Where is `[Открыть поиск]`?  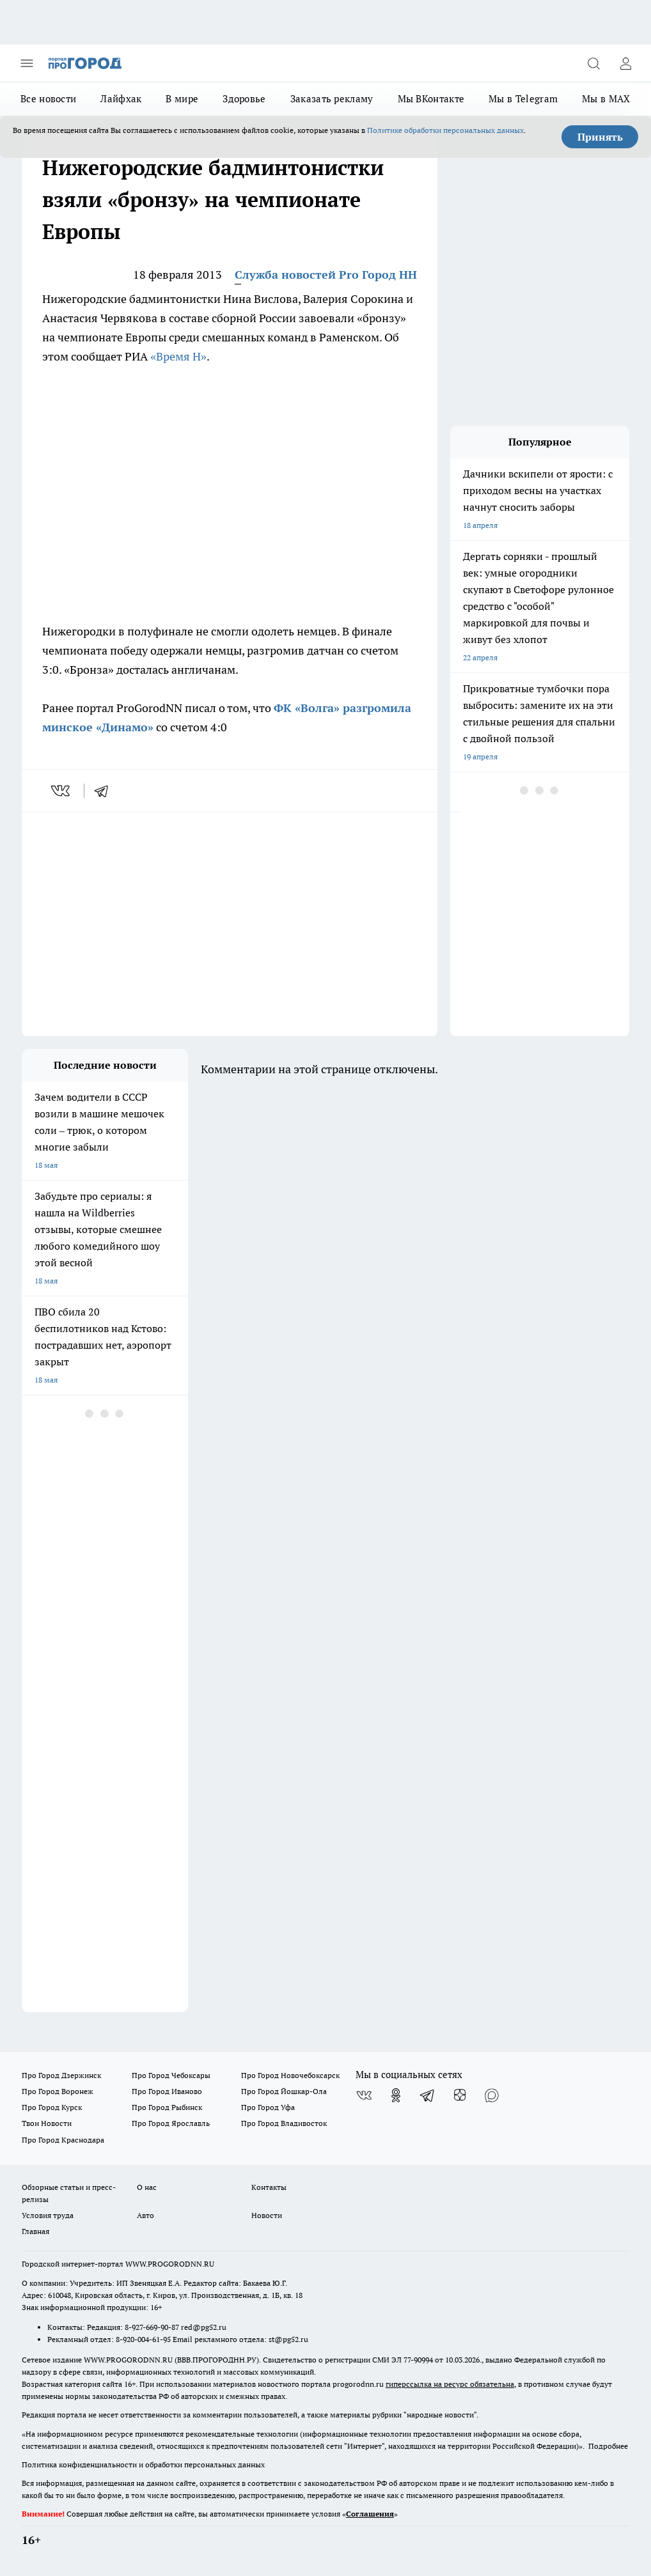
[Открыть поиск] is located at coordinates (593, 63).